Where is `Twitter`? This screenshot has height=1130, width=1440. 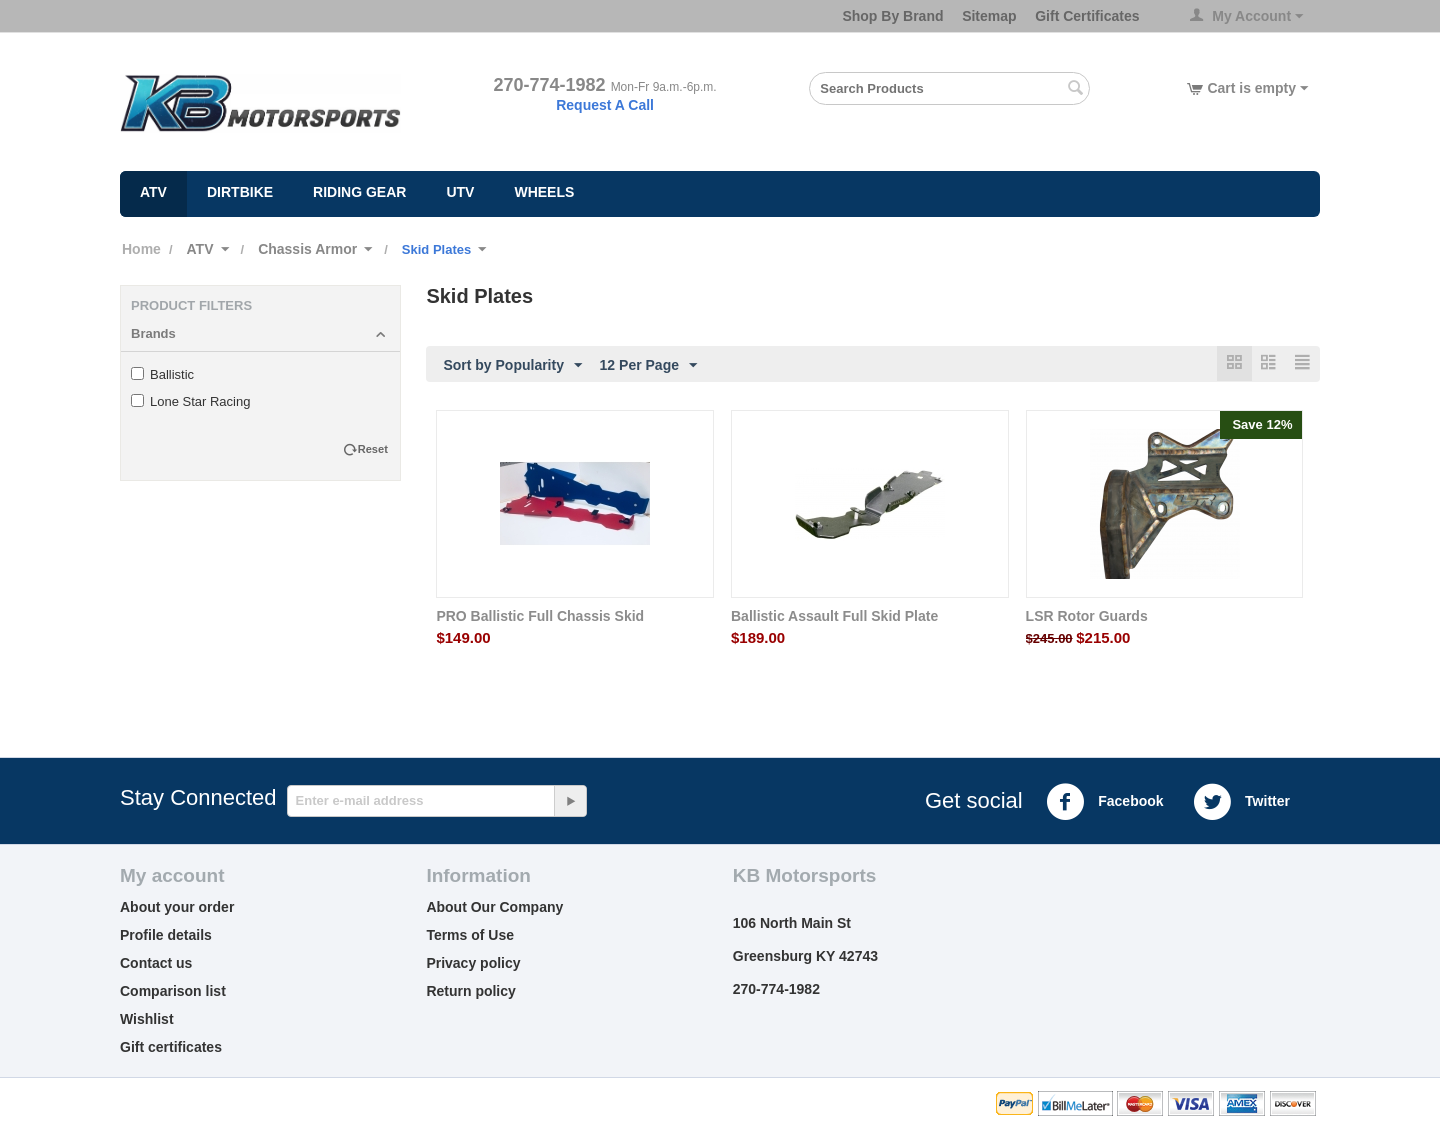
Twitter is located at coordinates (1241, 803).